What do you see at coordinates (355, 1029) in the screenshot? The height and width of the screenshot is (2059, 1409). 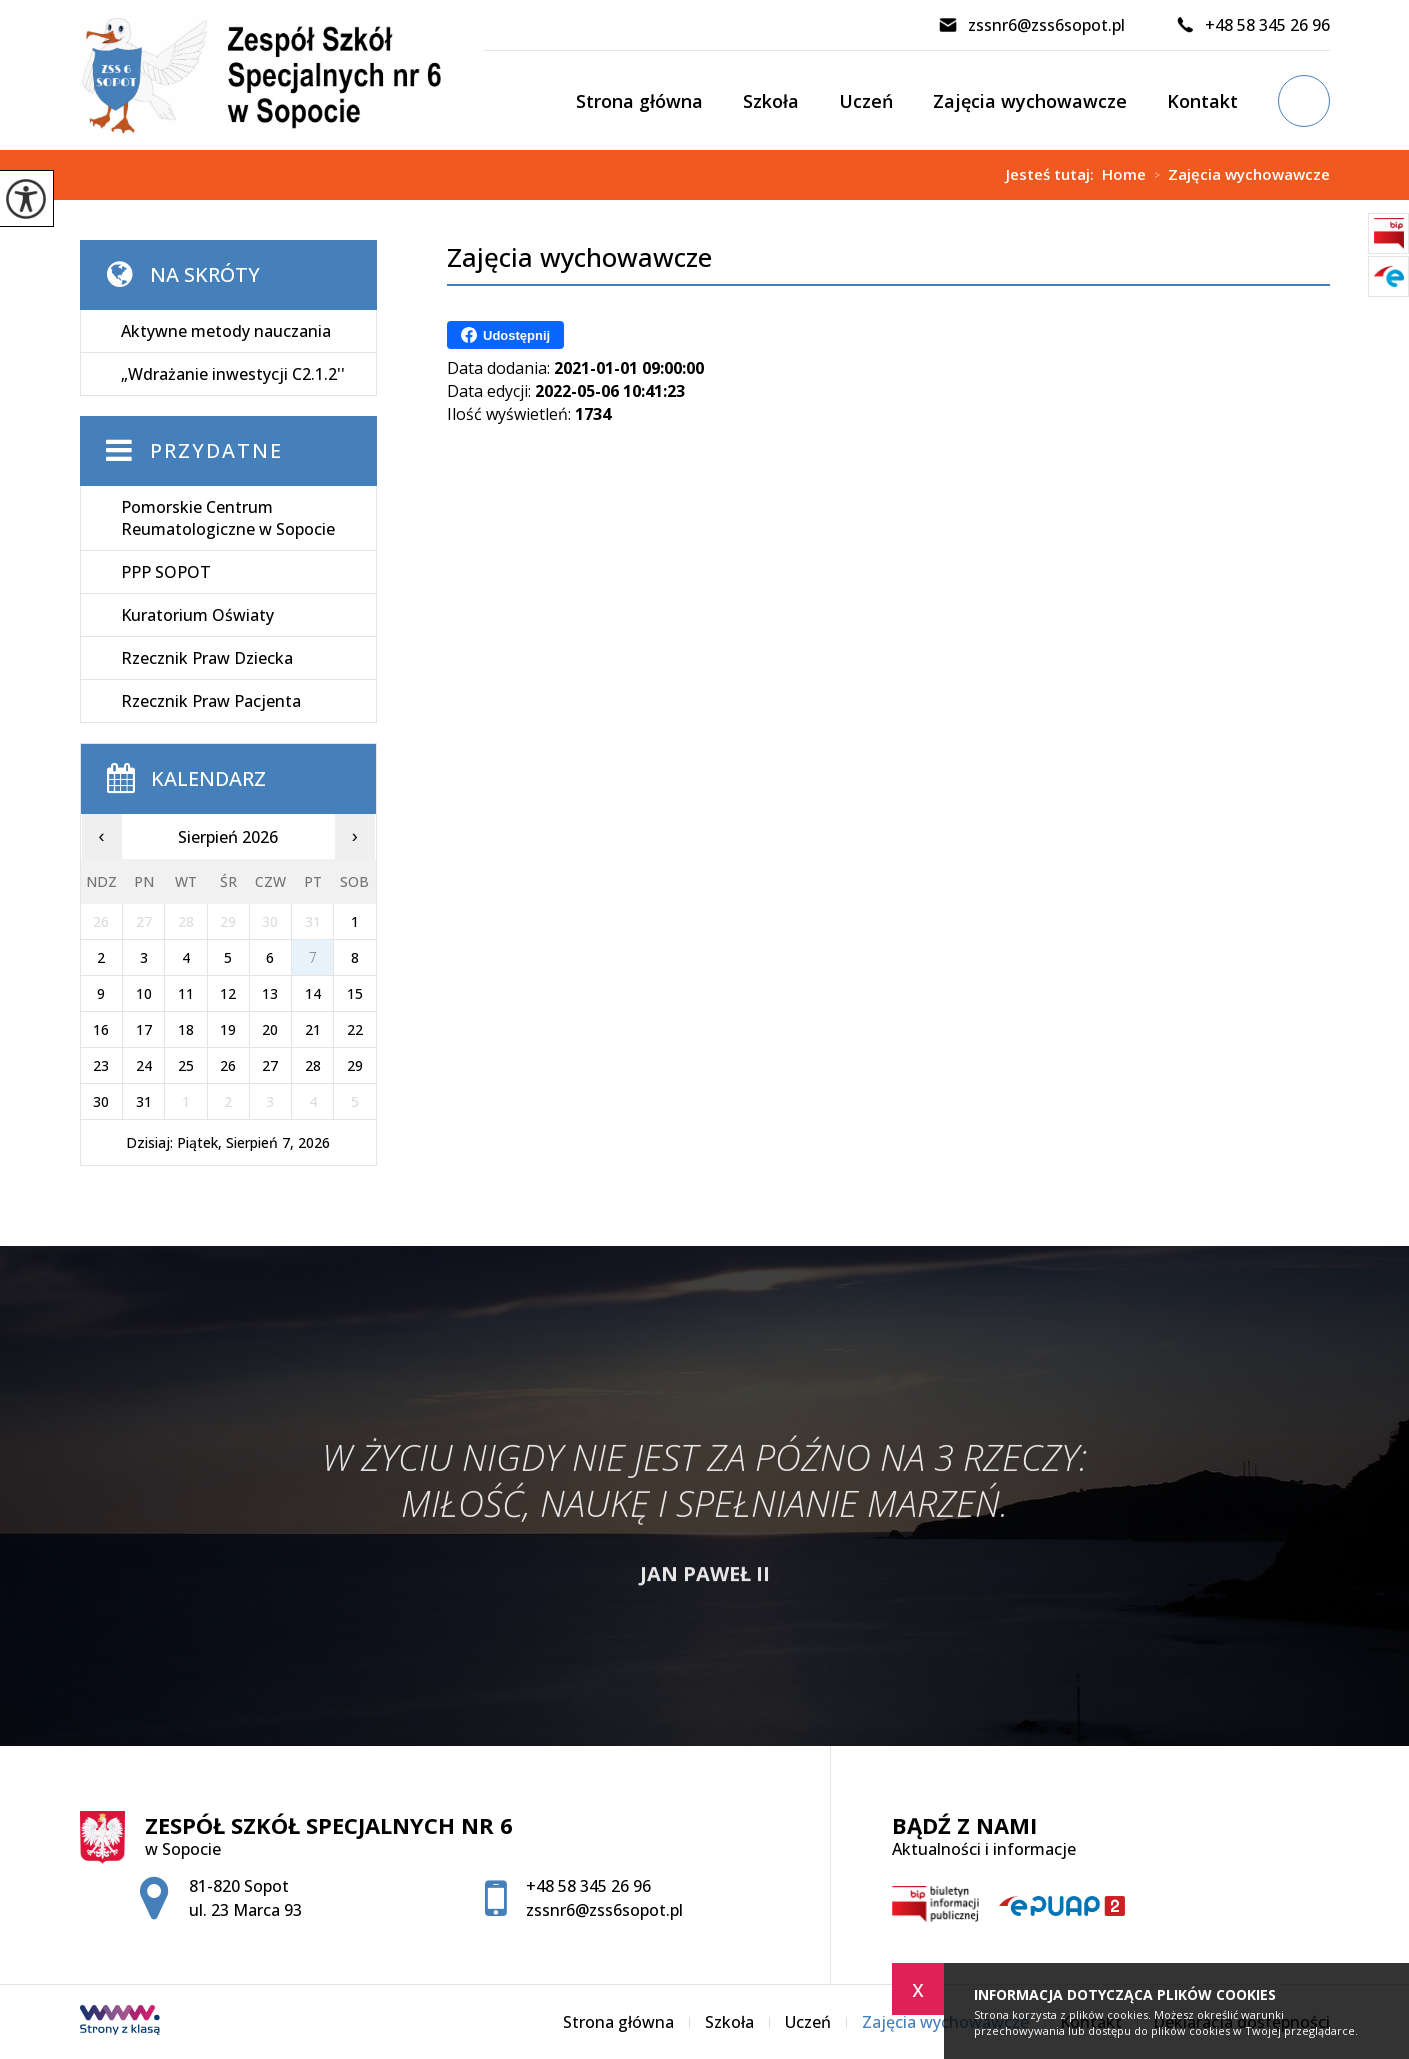 I see `22` at bounding box center [355, 1029].